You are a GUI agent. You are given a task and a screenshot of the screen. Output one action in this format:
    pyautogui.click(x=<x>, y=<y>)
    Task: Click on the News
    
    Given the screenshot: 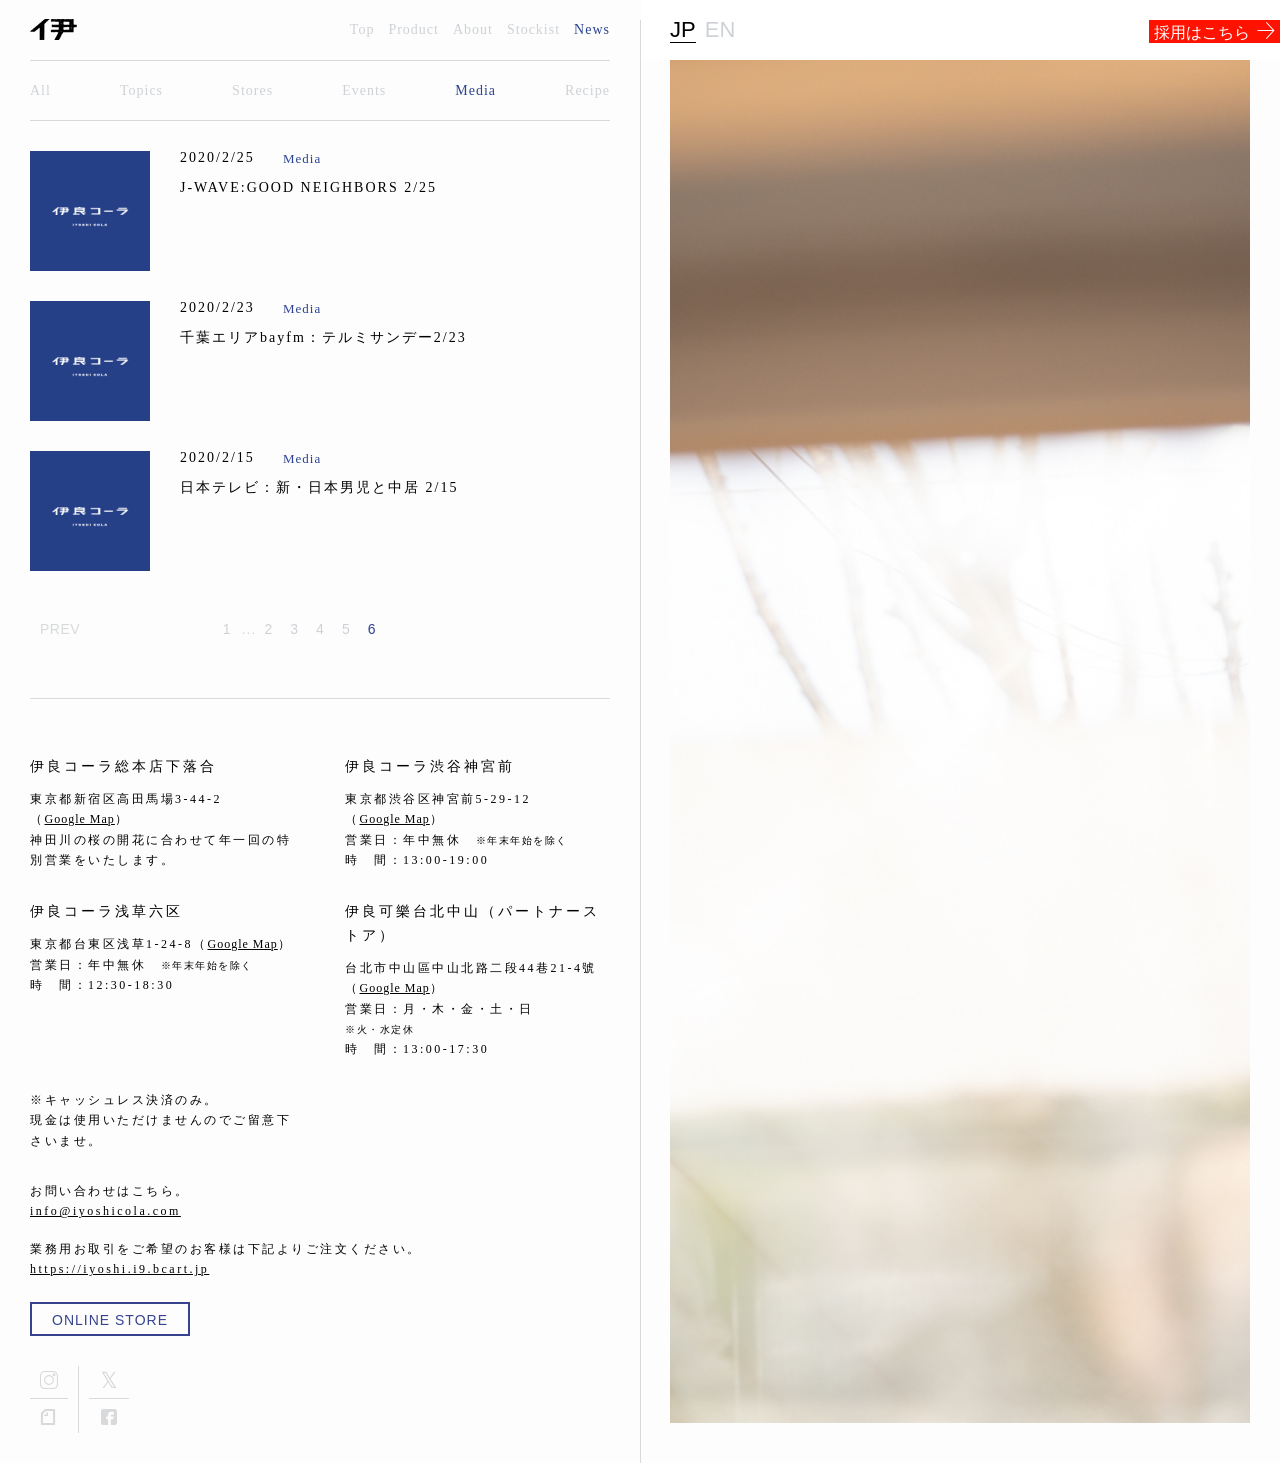 What is the action you would take?
    pyautogui.click(x=592, y=29)
    